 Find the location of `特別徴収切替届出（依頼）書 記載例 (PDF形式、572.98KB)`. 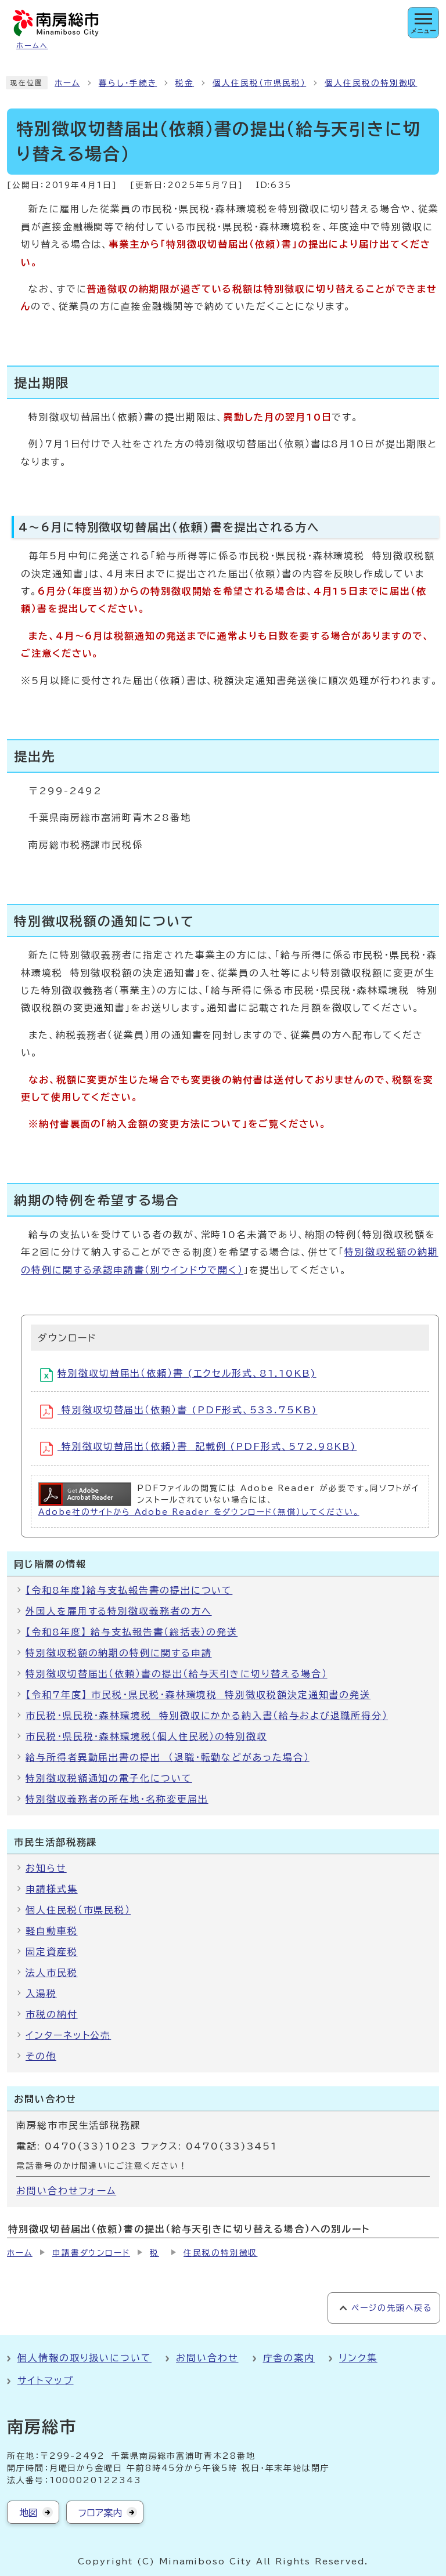

特別徴収切替届出（依頼）書 記載例 (PDF形式、572.98KB) is located at coordinates (198, 1449).